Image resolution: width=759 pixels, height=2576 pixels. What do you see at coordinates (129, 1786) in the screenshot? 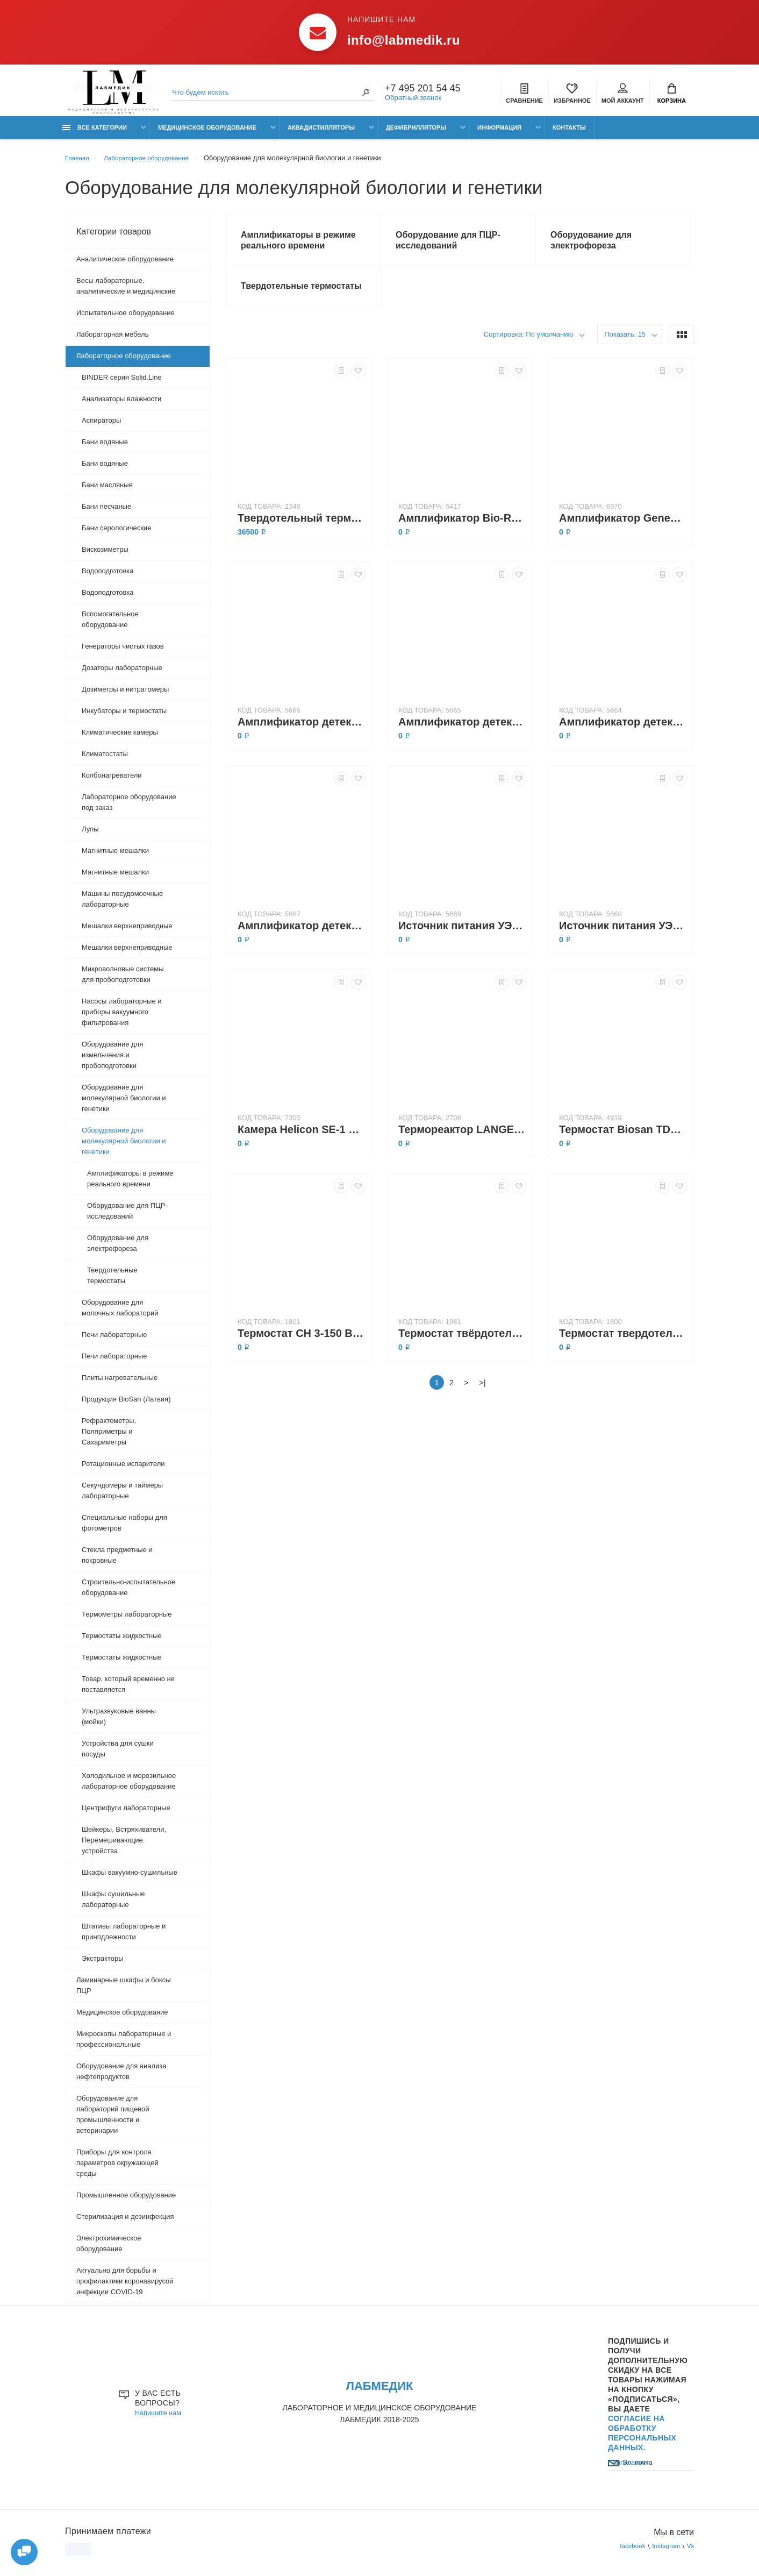
I see `Холодильное и морозильное лабораторное оборудование` at bounding box center [129, 1786].